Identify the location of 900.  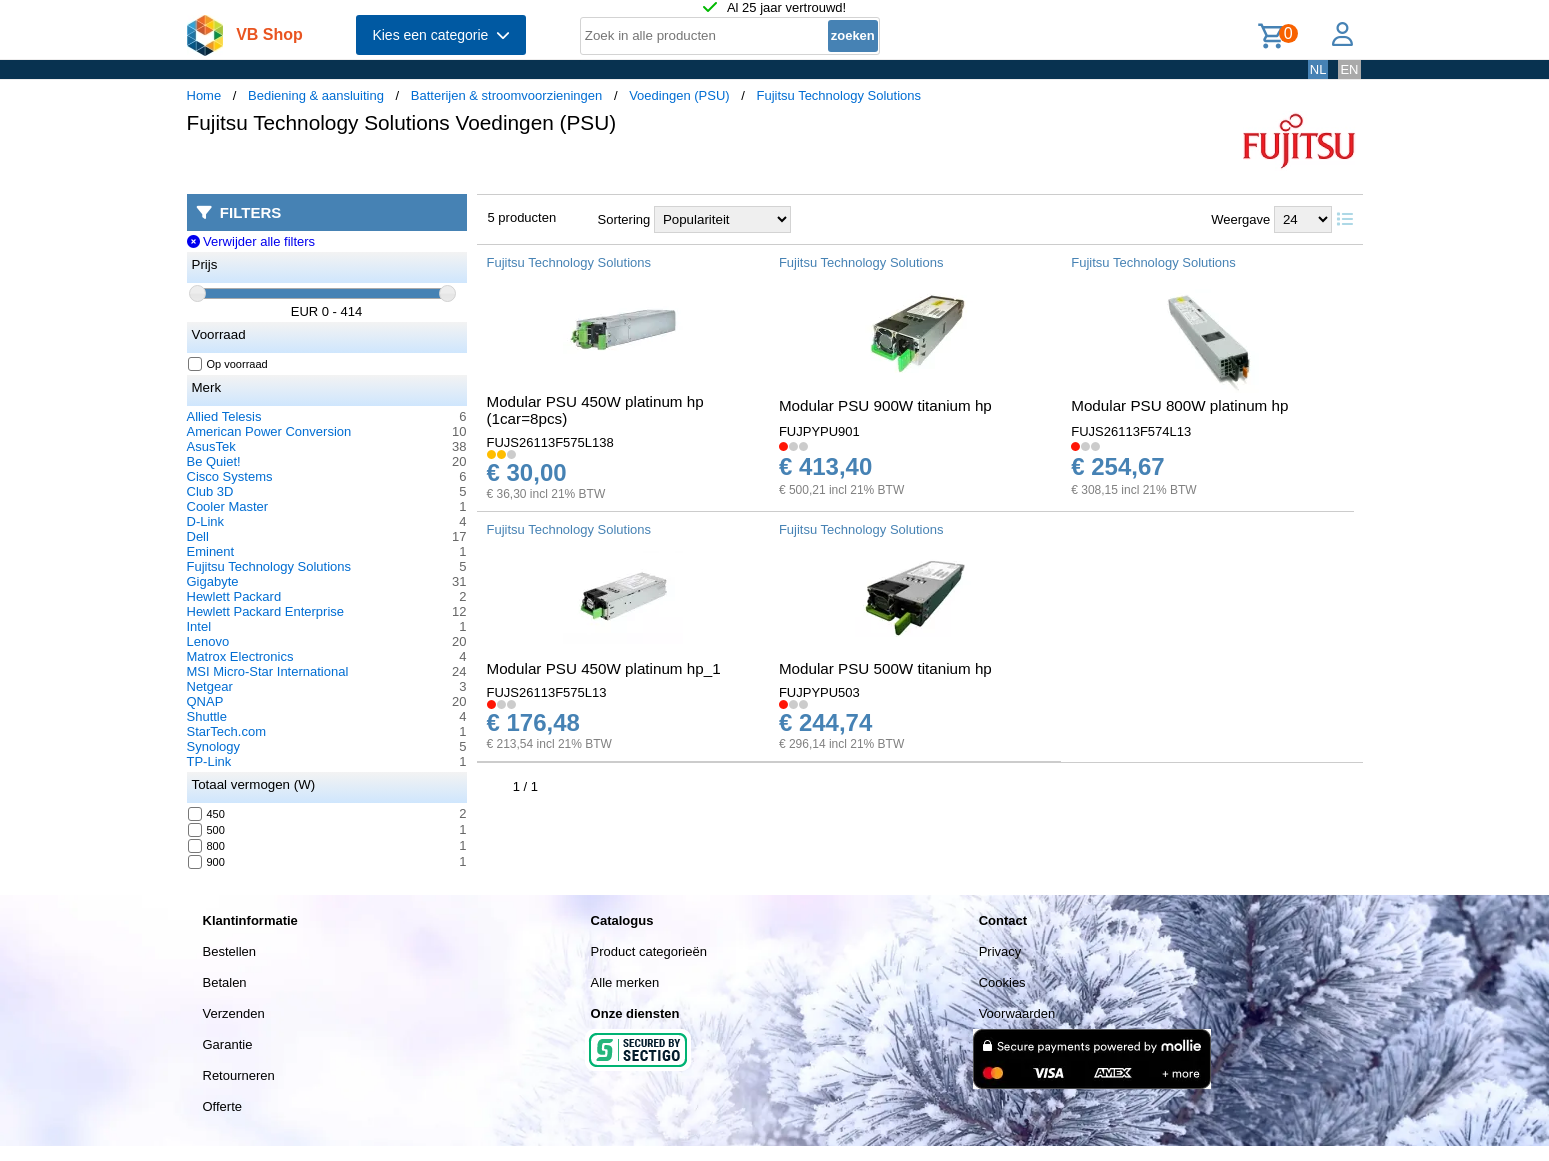
(207, 862).